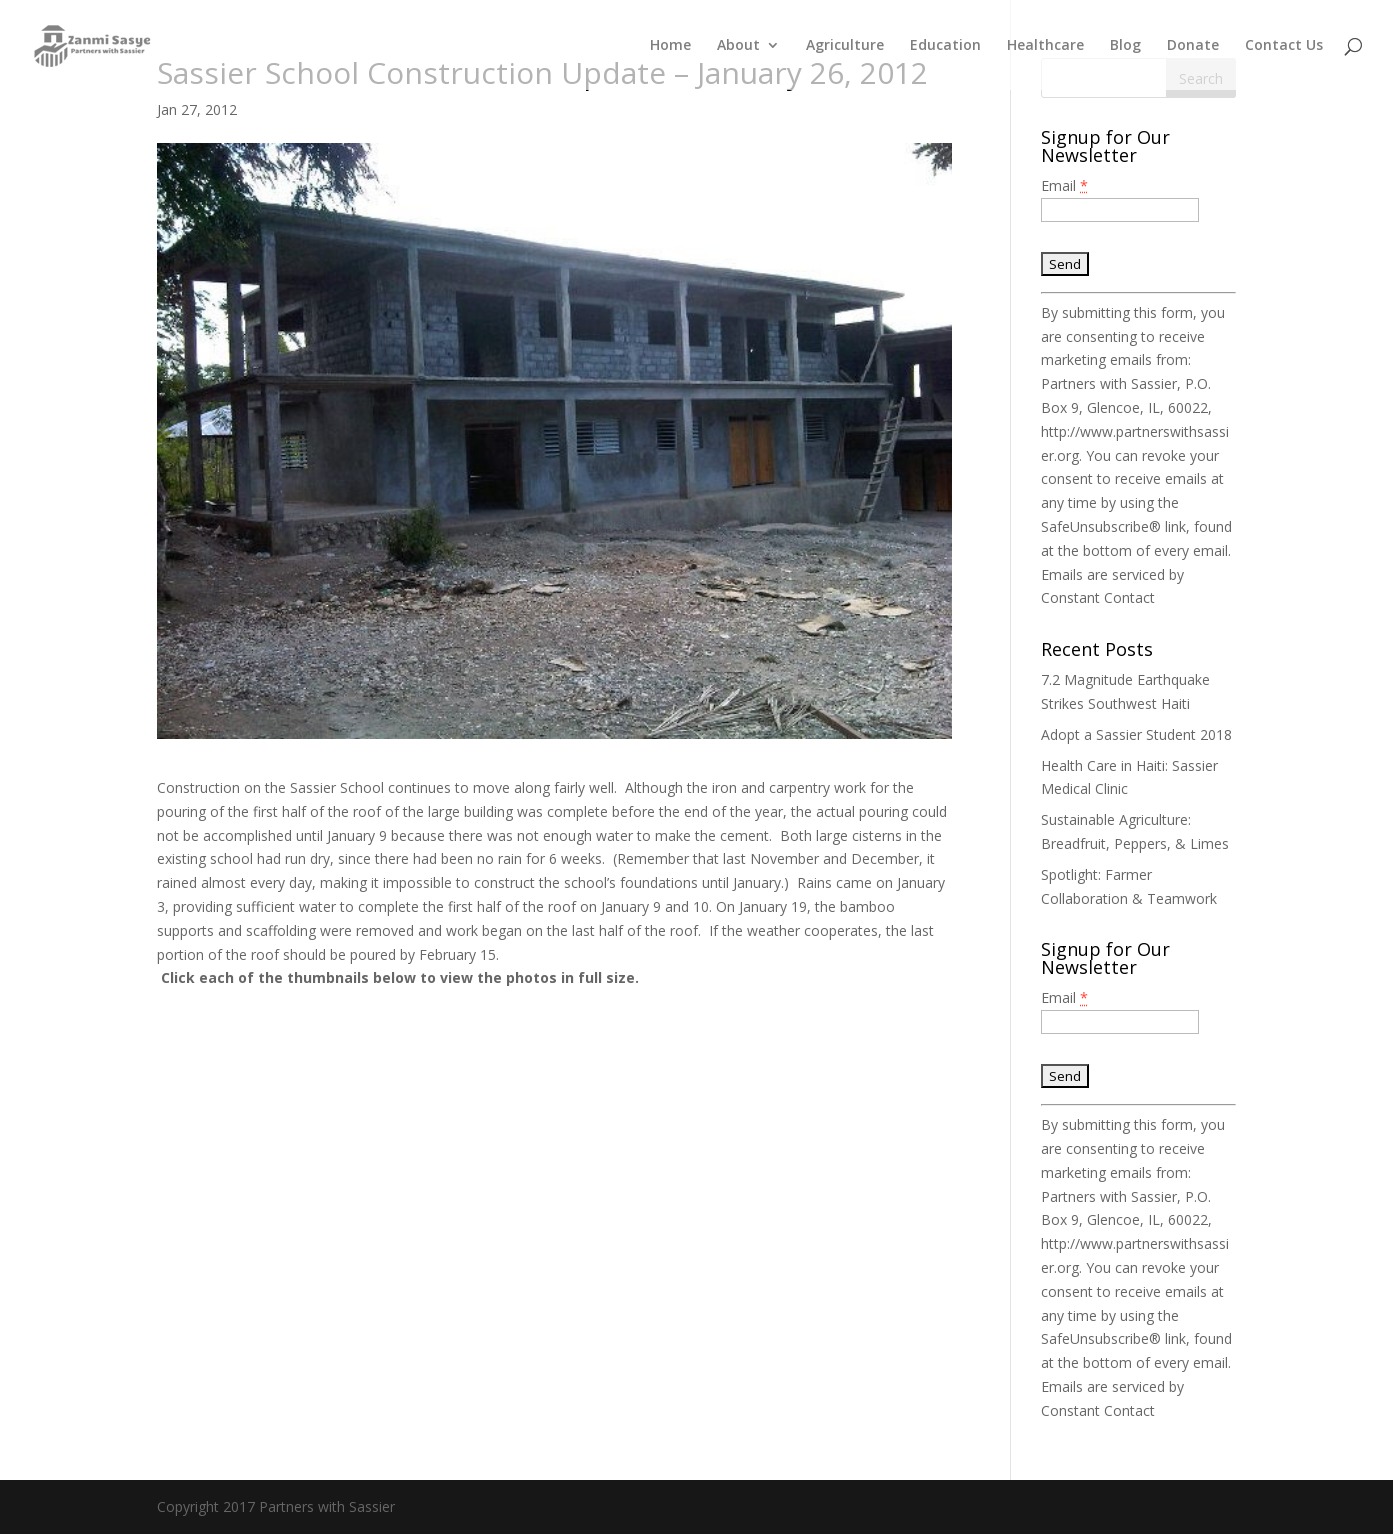  I want to click on Adopt a Sassier Student 2018, so click(1136, 734).